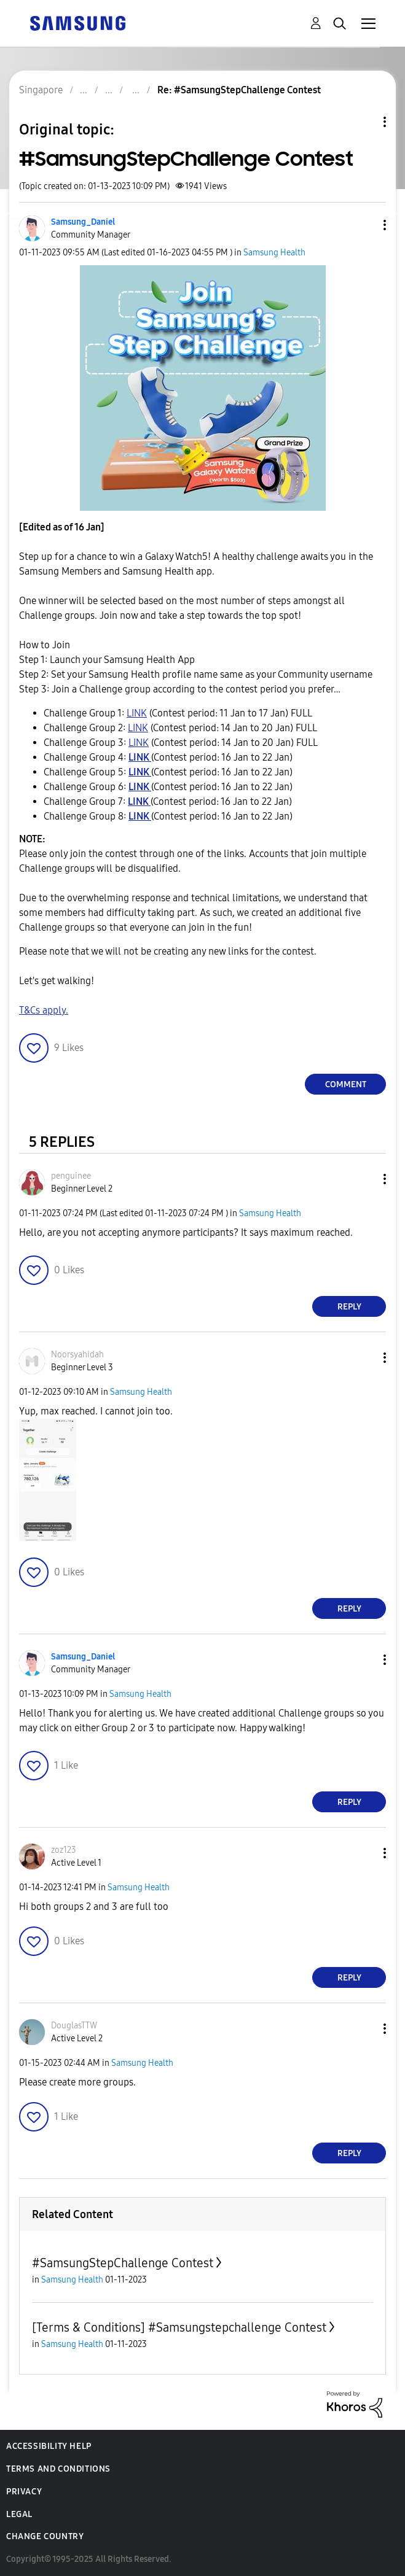  Describe the element at coordinates (364, 121) in the screenshot. I see `Topic Options [button]` at that location.